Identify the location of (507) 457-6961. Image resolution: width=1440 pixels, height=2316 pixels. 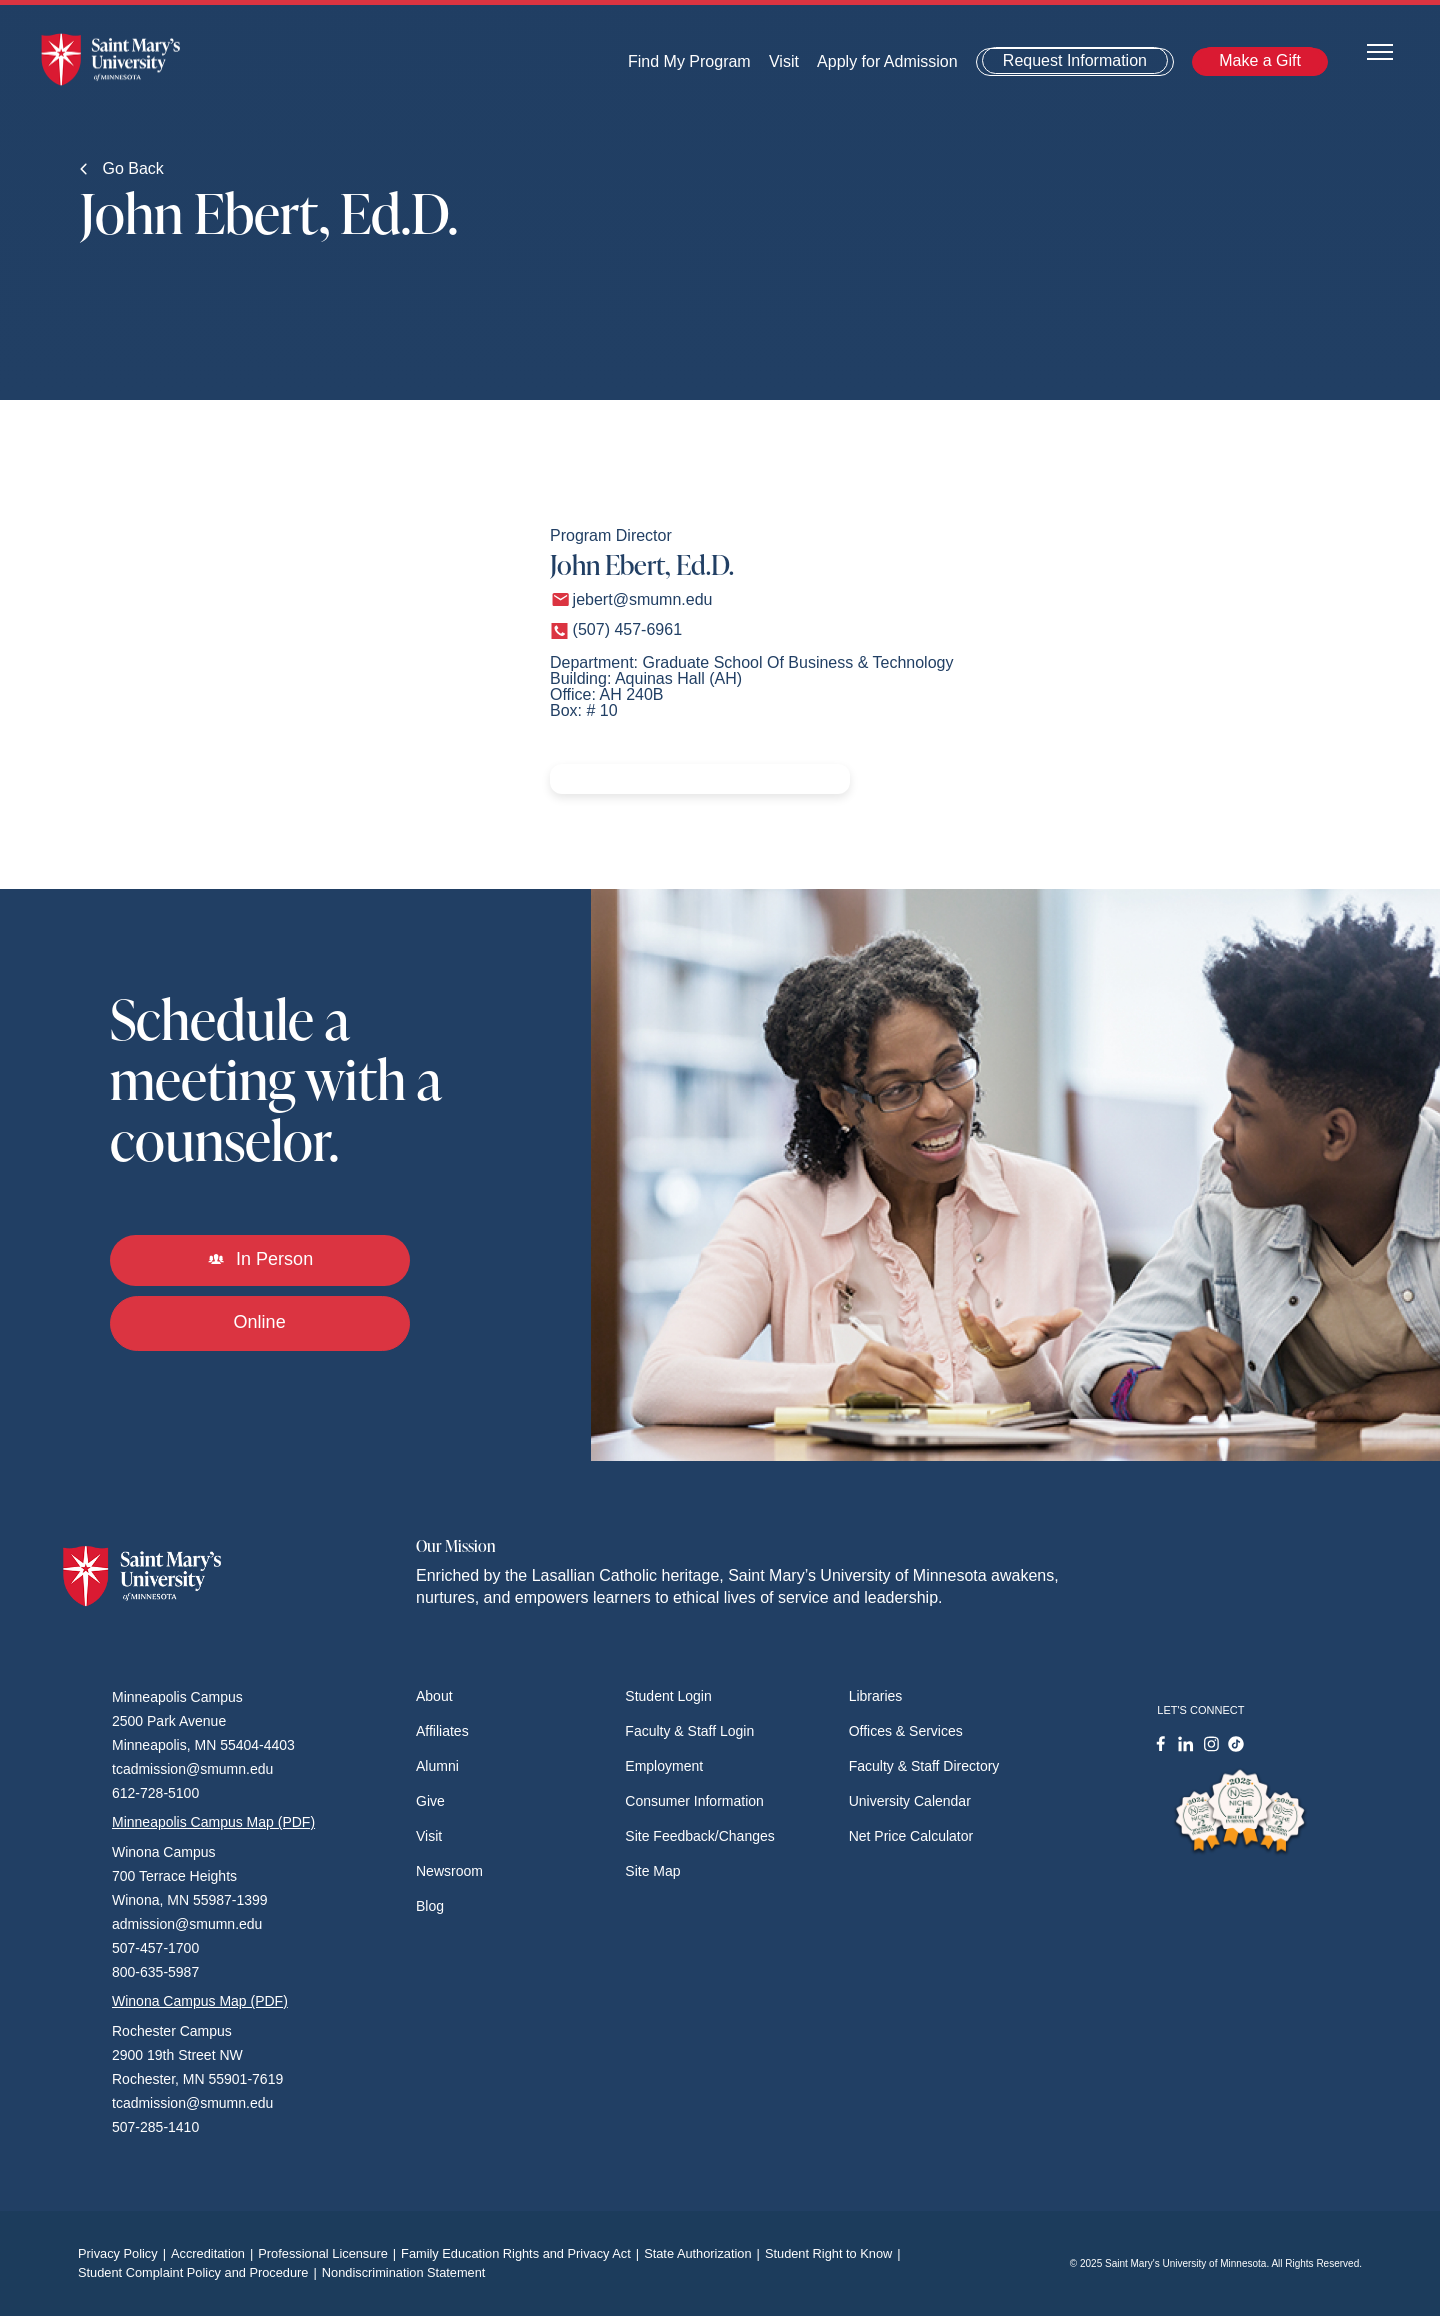
(627, 629).